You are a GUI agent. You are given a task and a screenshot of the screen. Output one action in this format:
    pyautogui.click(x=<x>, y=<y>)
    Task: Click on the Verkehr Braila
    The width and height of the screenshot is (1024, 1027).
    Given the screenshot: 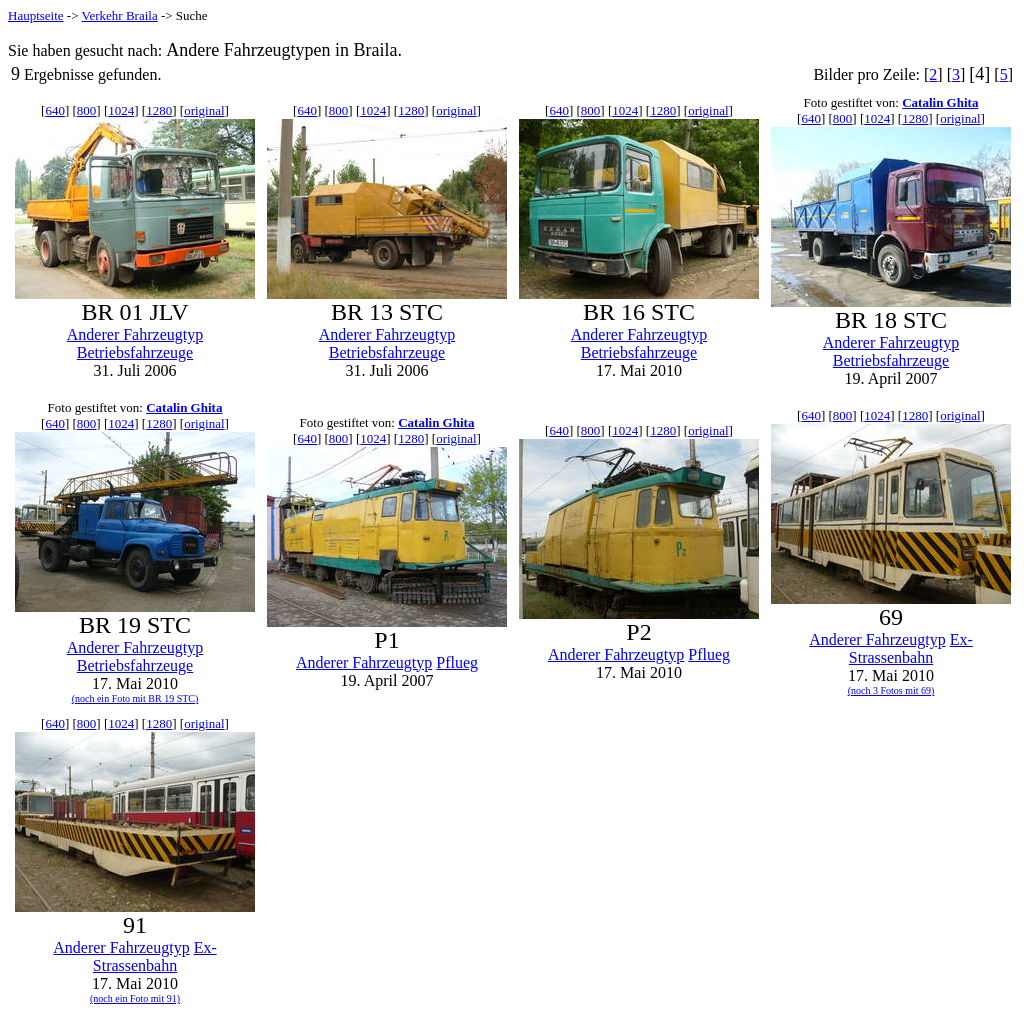 What is the action you would take?
    pyautogui.click(x=120, y=15)
    